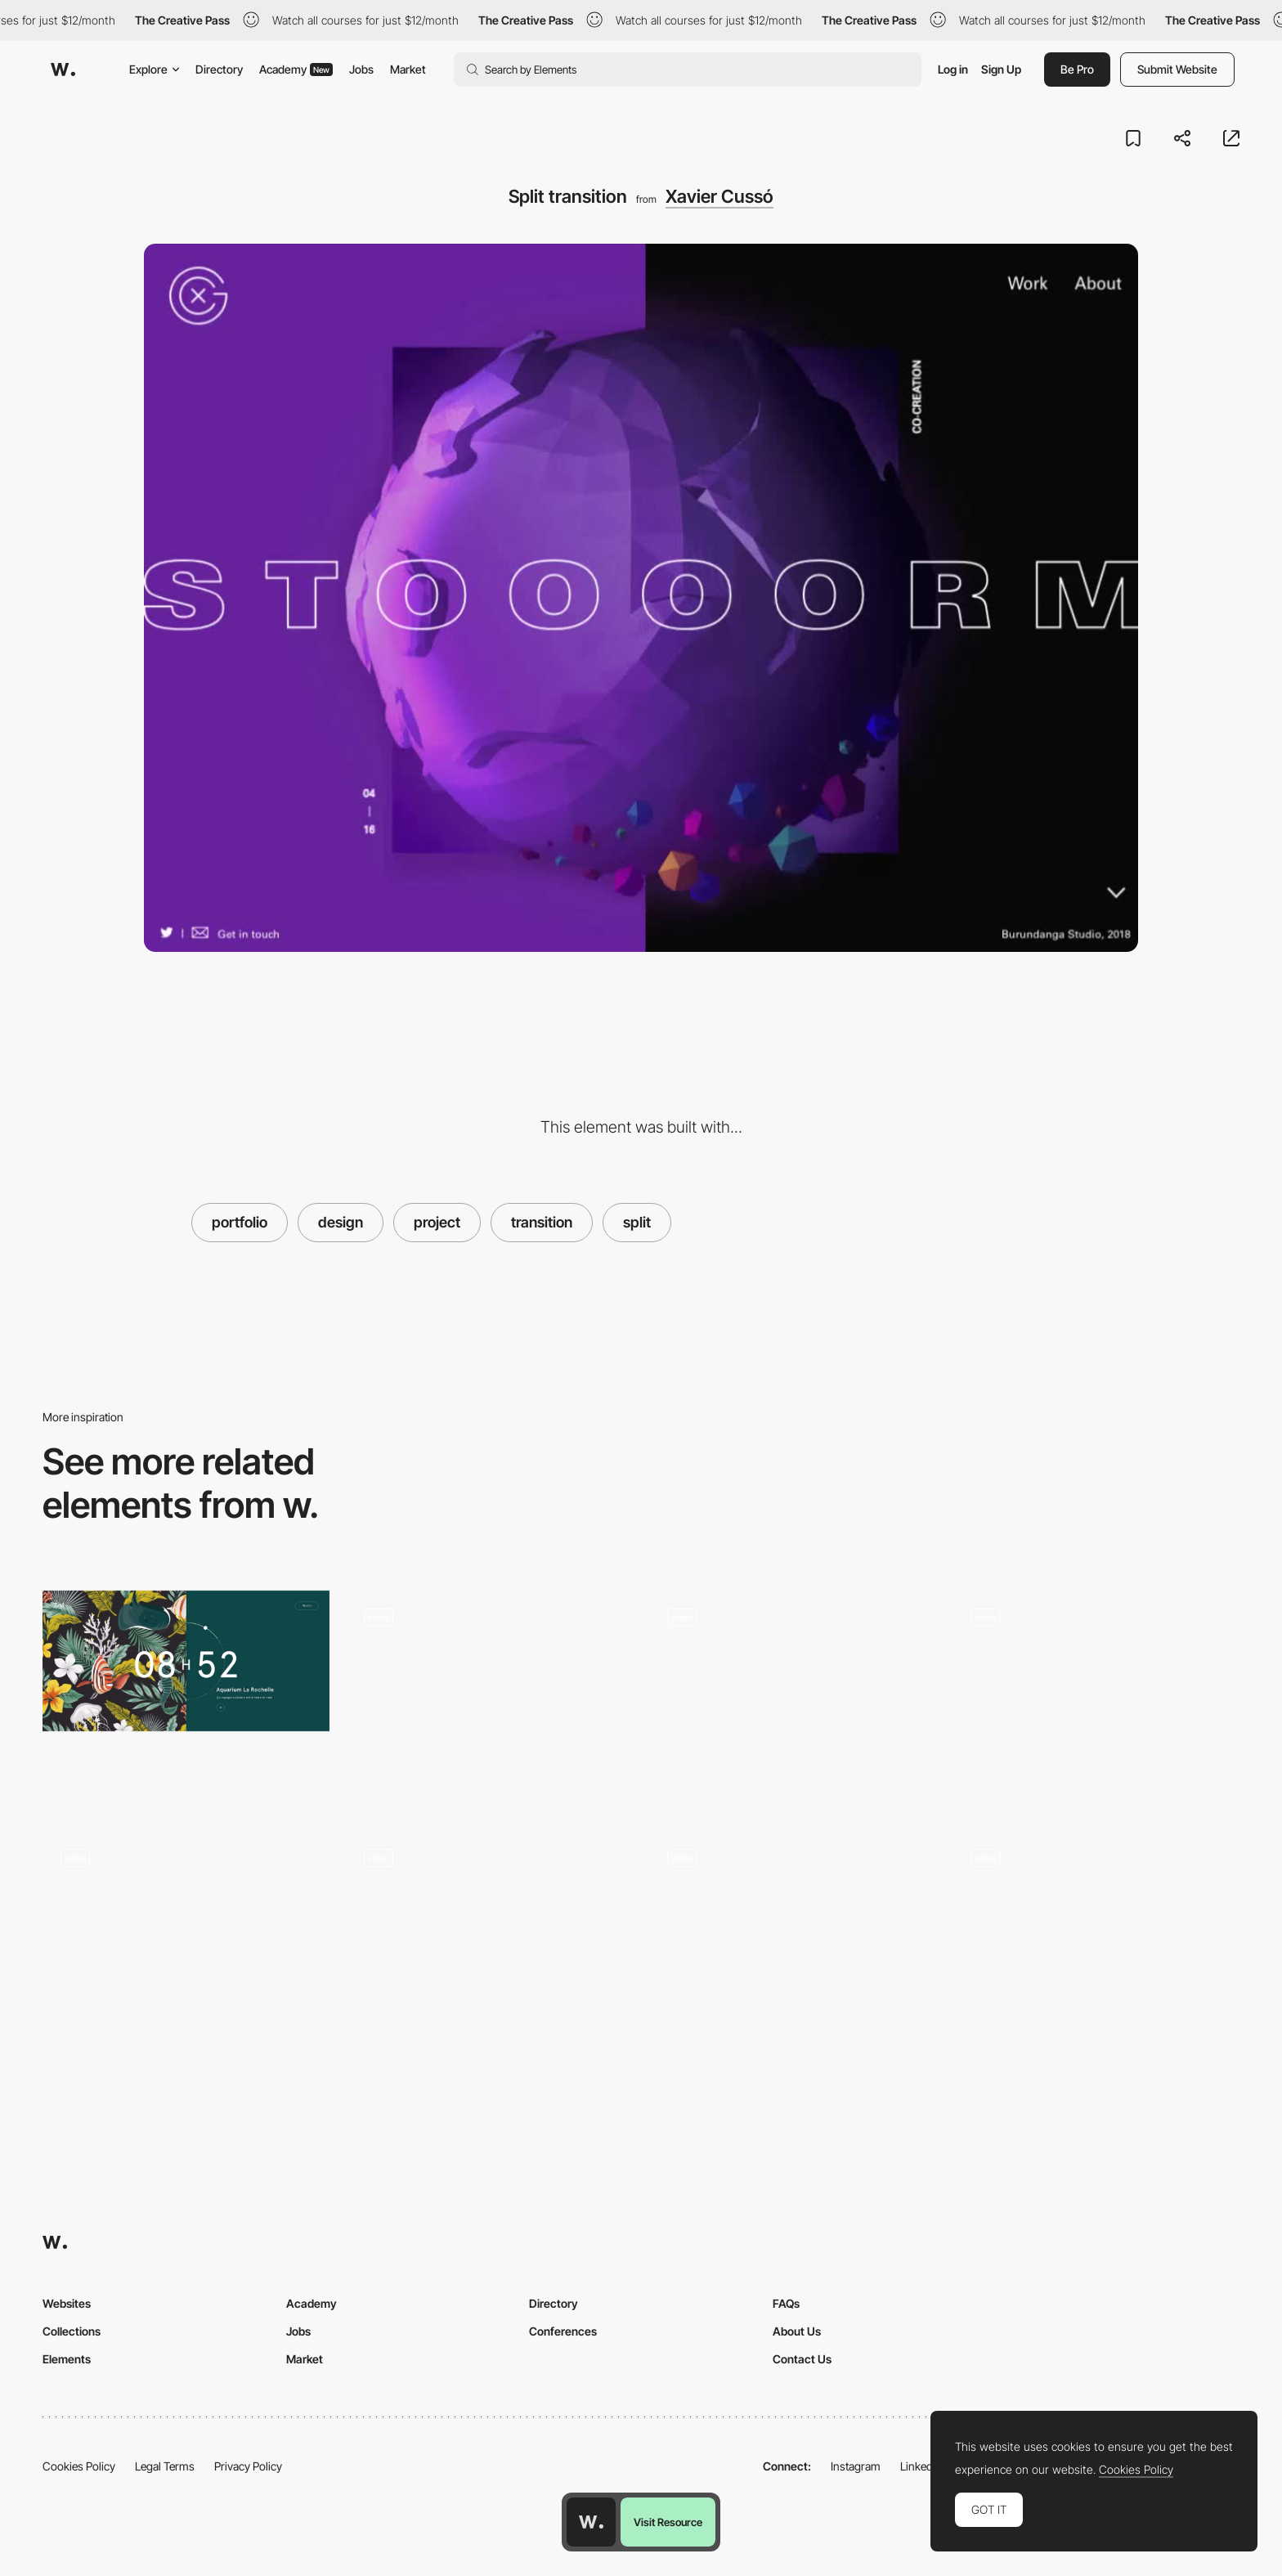 The width and height of the screenshot is (1282, 2576). What do you see at coordinates (63, 69) in the screenshot?
I see `[Awwwards]` at bounding box center [63, 69].